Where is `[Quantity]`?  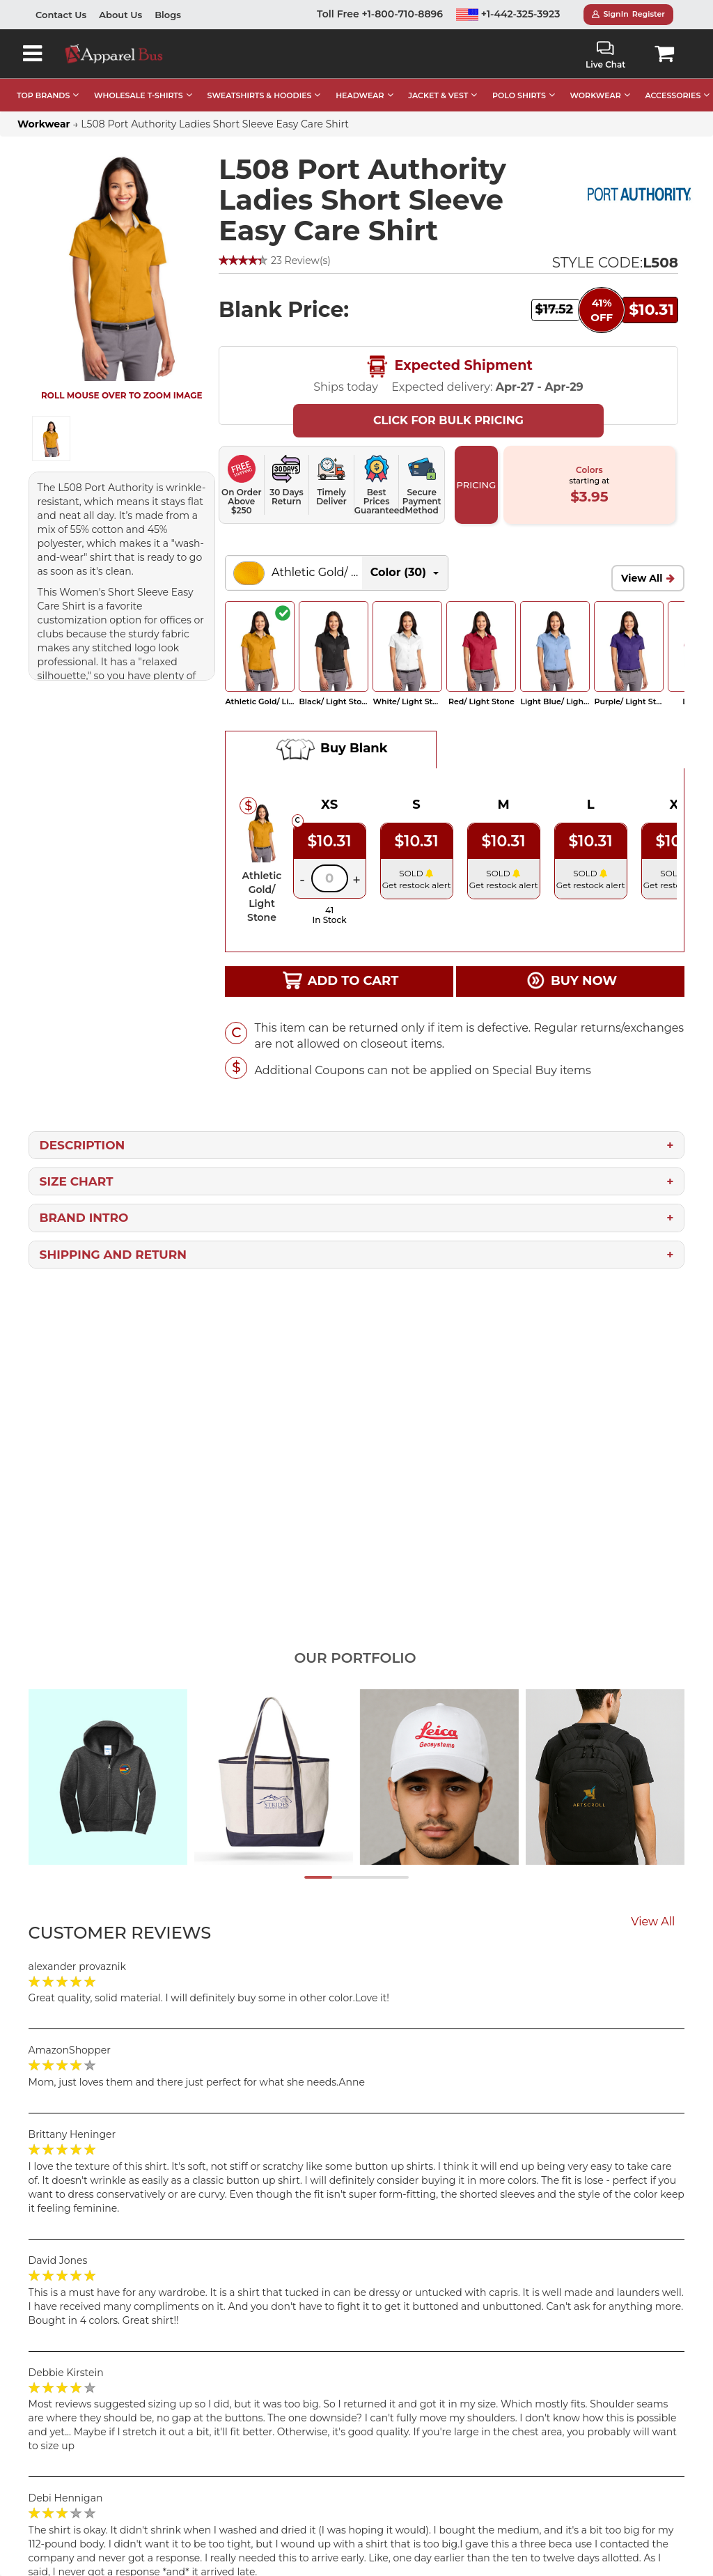
[Quantity] is located at coordinates (329, 878).